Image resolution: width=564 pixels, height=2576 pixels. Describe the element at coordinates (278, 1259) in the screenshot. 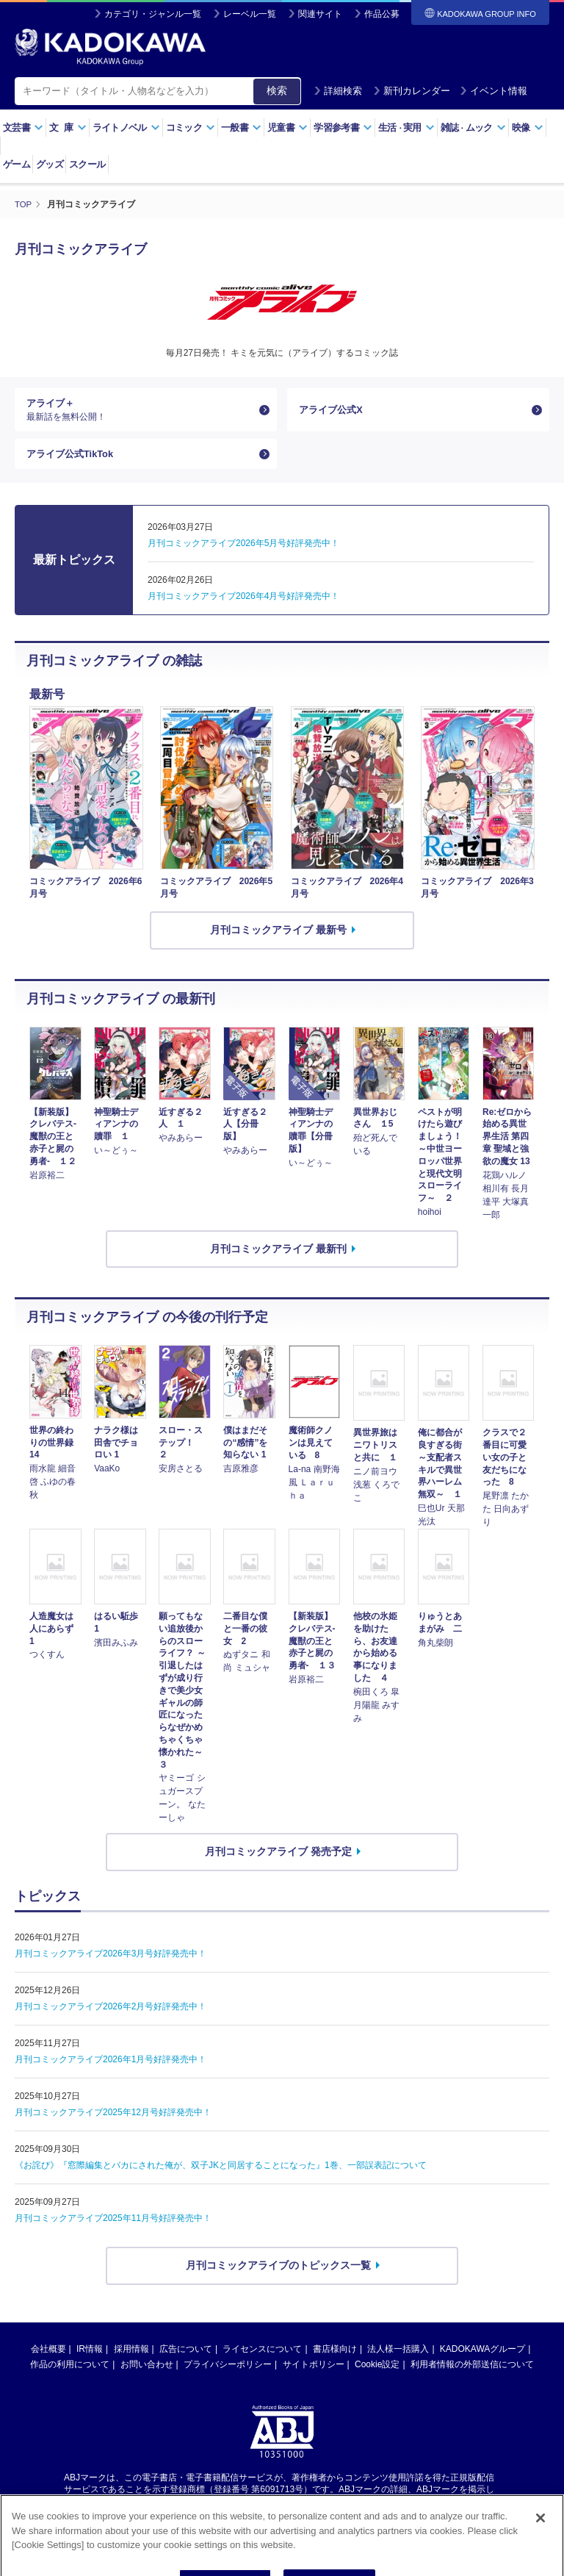

I see `月刊コミックアライブ 最新刊` at that location.